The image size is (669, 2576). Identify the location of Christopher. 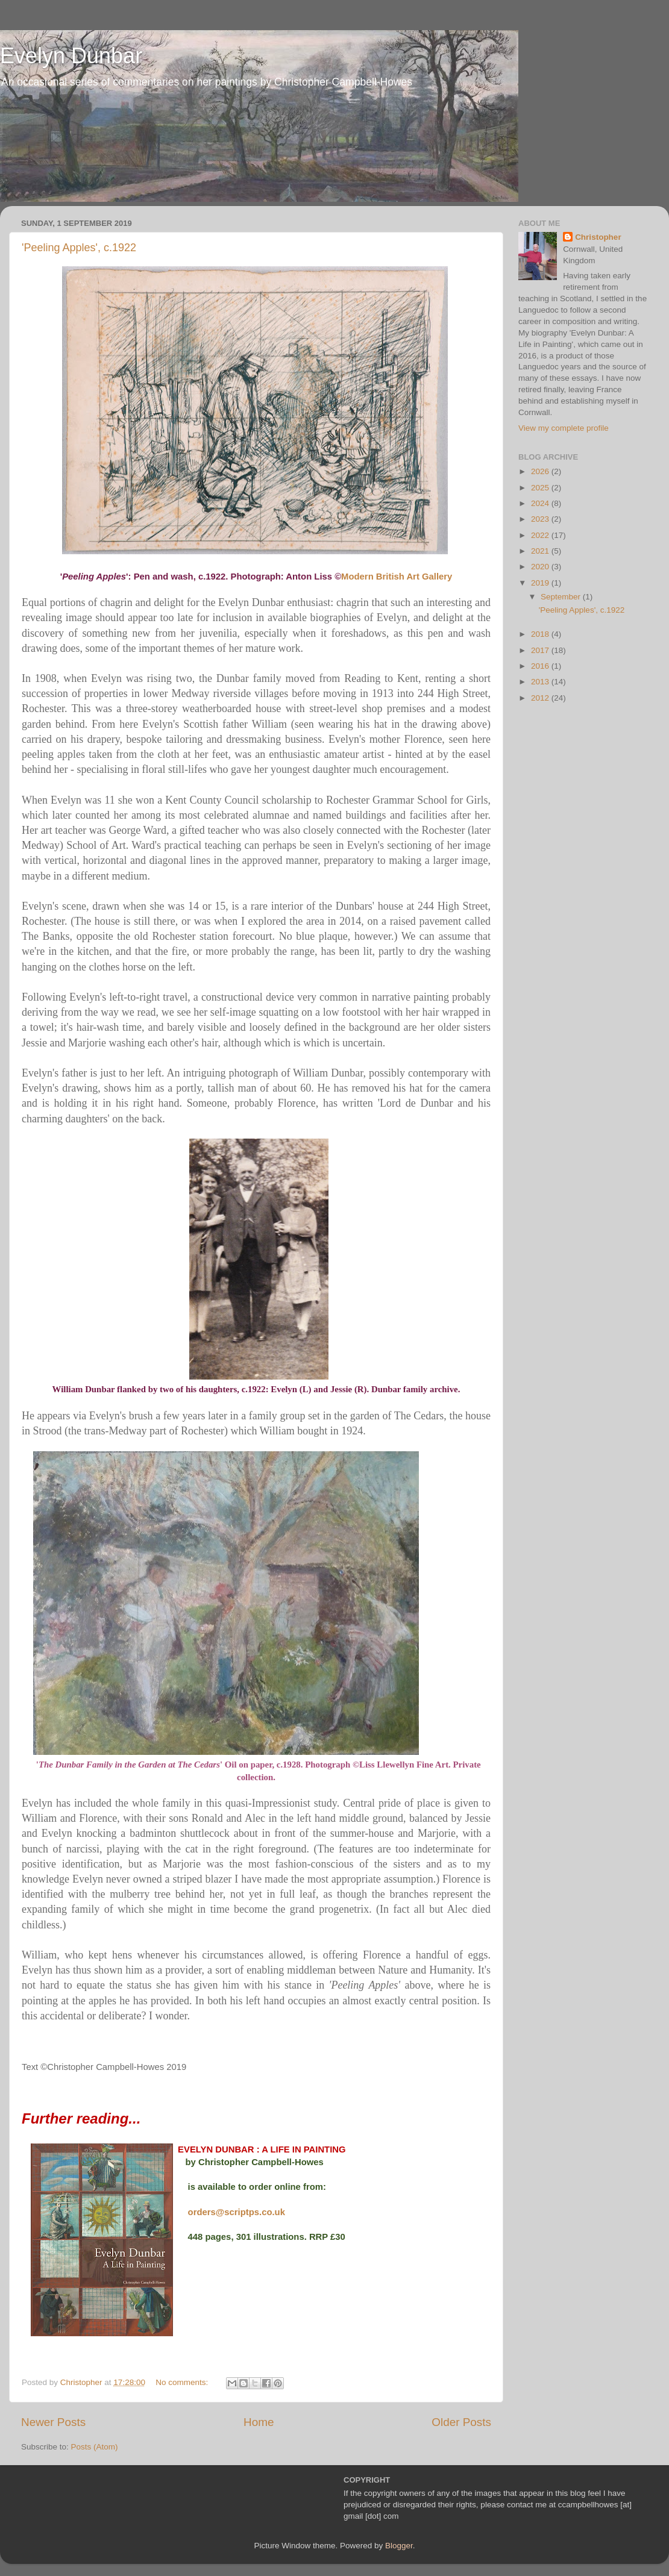
(598, 237).